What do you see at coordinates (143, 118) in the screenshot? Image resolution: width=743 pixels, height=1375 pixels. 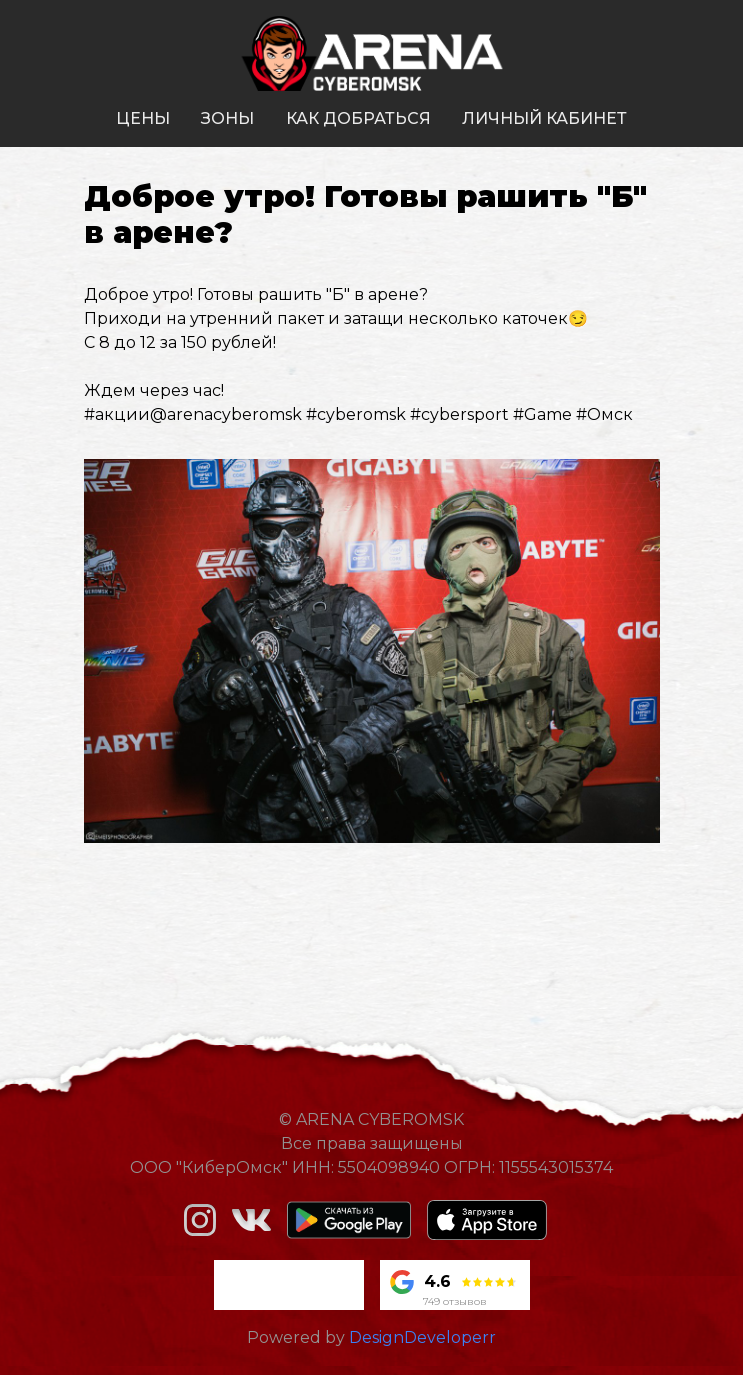 I see `цены` at bounding box center [143, 118].